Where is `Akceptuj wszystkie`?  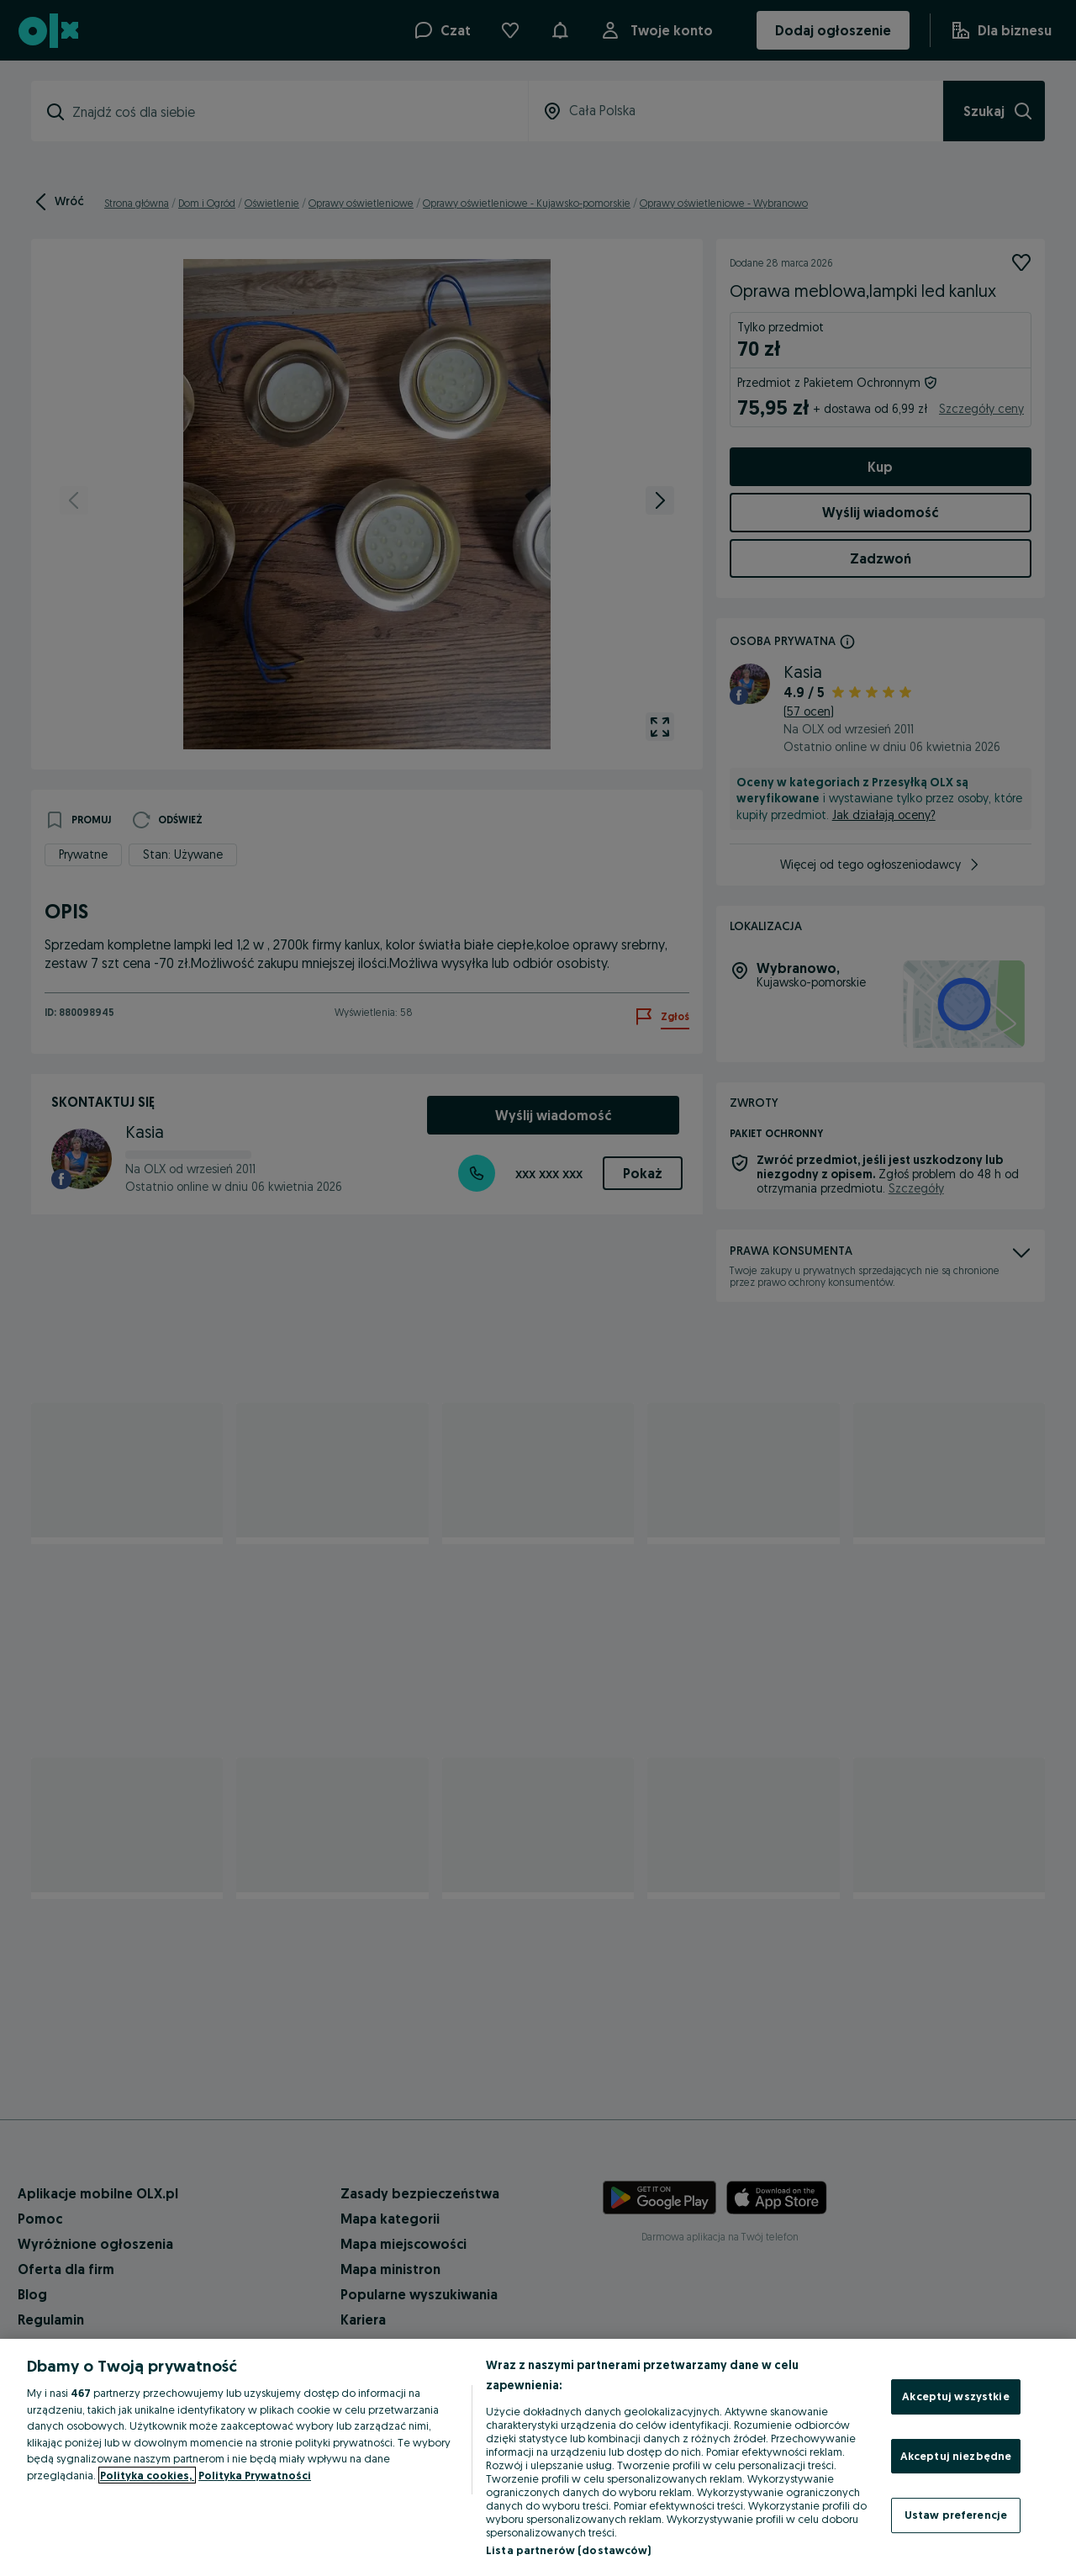
Akceptuj wszystkie is located at coordinates (955, 2396).